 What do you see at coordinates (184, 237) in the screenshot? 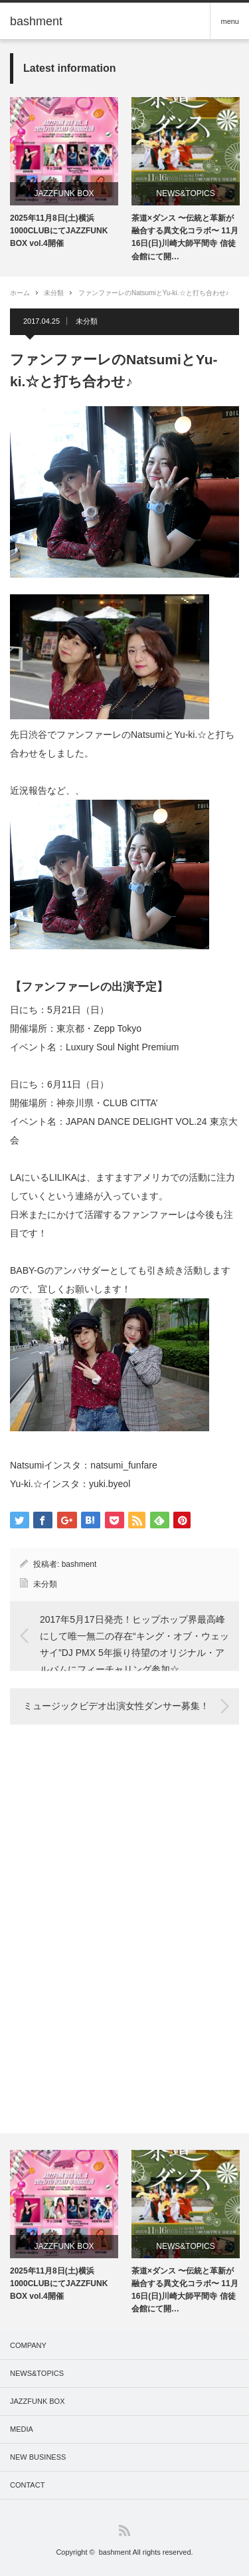
I see `茶道×ダンス 〜伝統と革新が融合する異文化コラボ〜 11月16日(日)川崎大師平間寺 信徒会館にて開…` at bounding box center [184, 237].